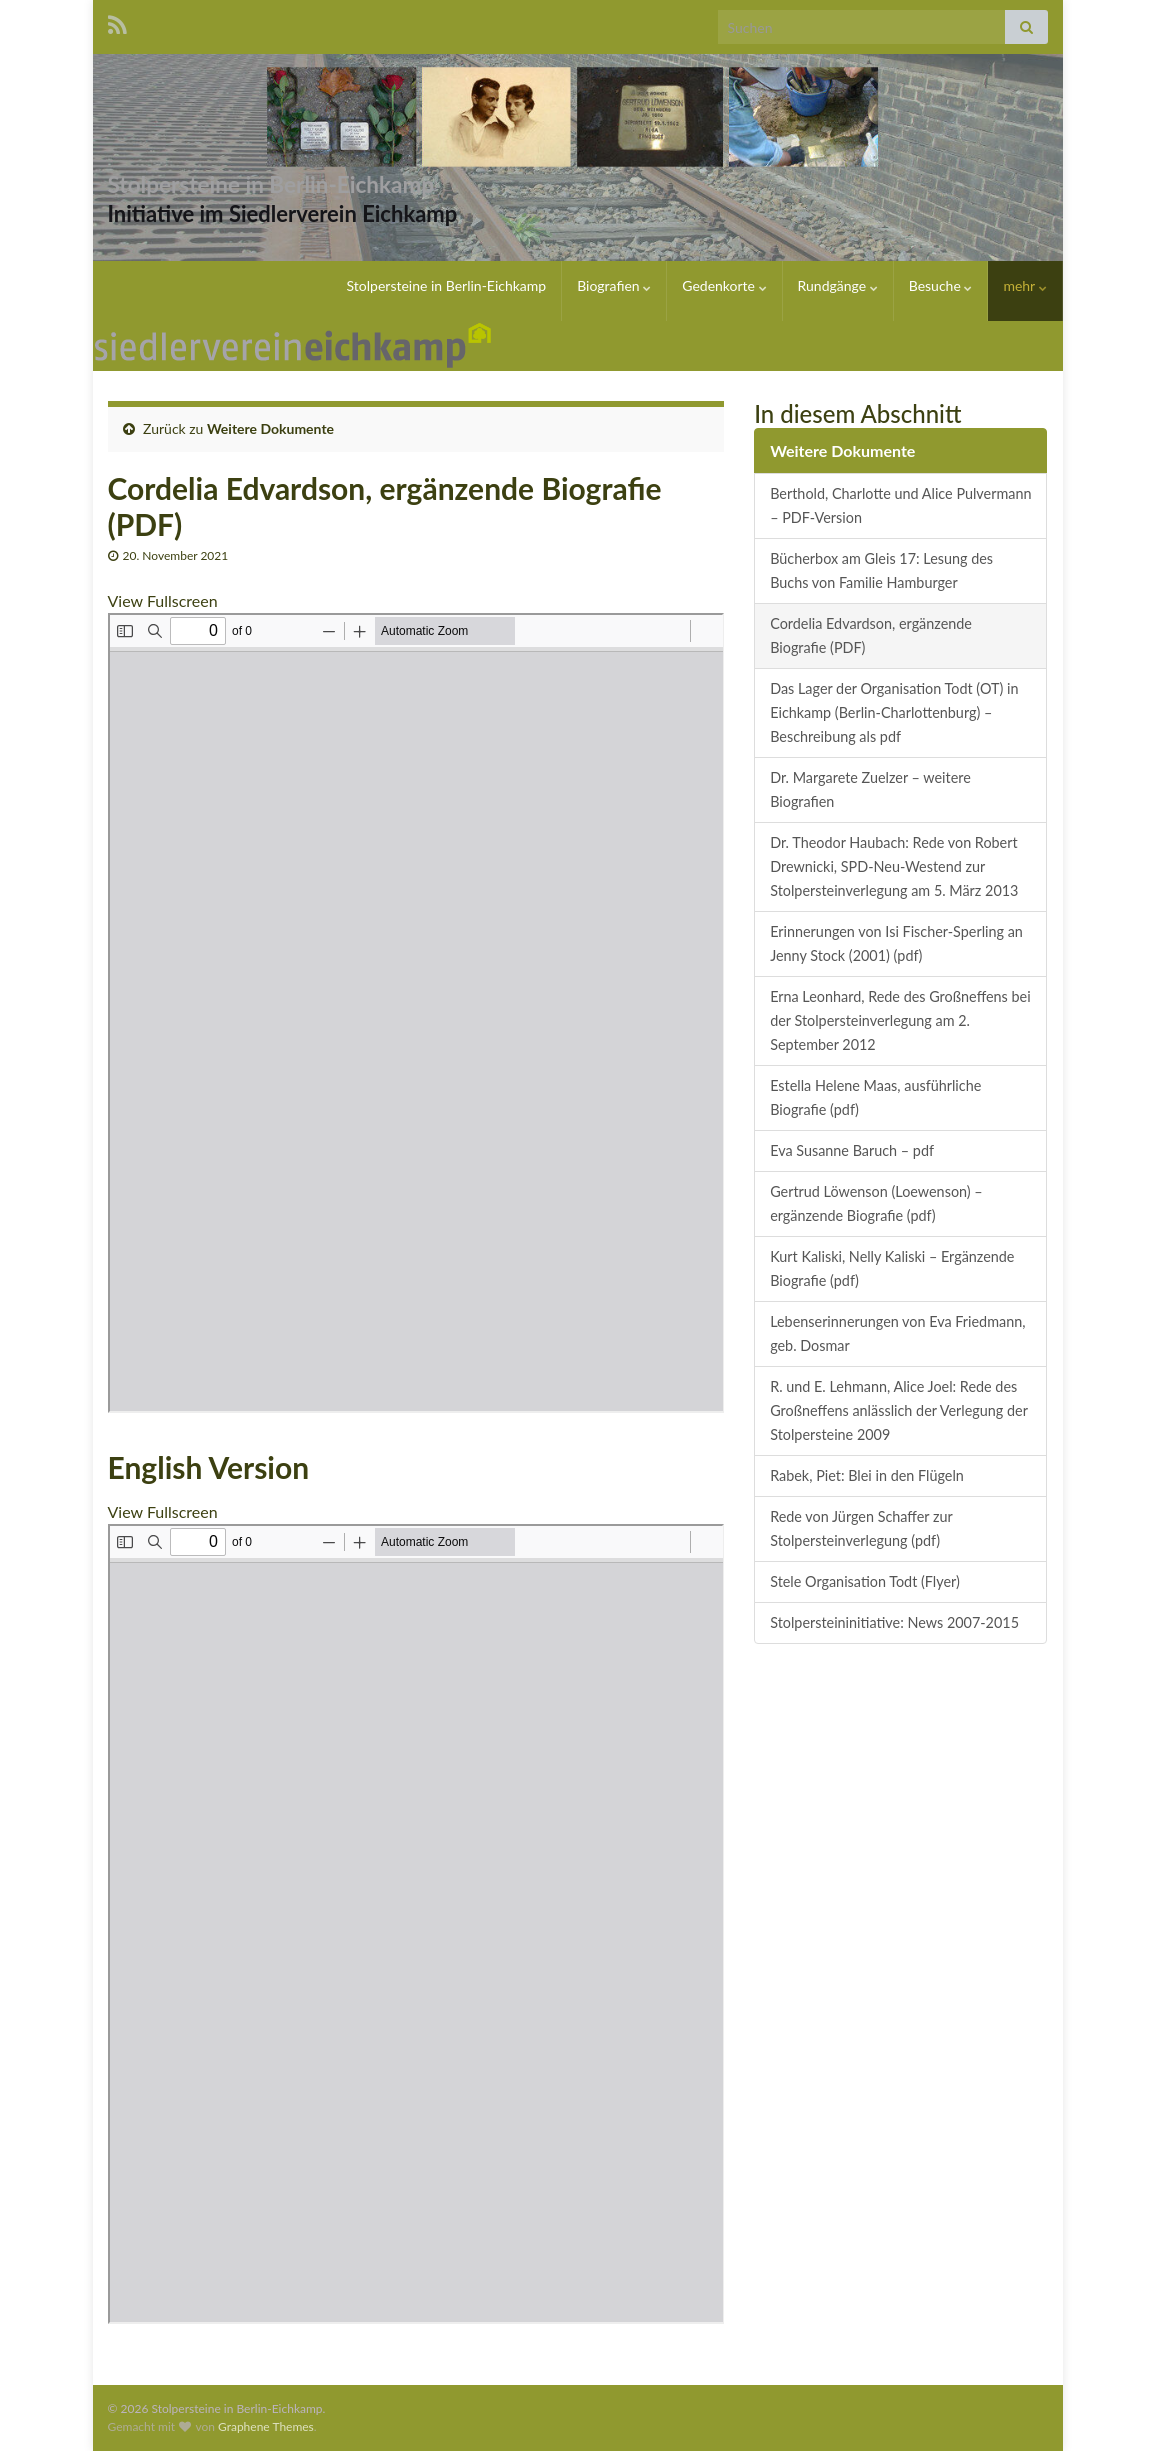 The height and width of the screenshot is (2451, 1155). What do you see at coordinates (867, 1475) in the screenshot?
I see `Rabek, Piet: Blei in den Flügeln` at bounding box center [867, 1475].